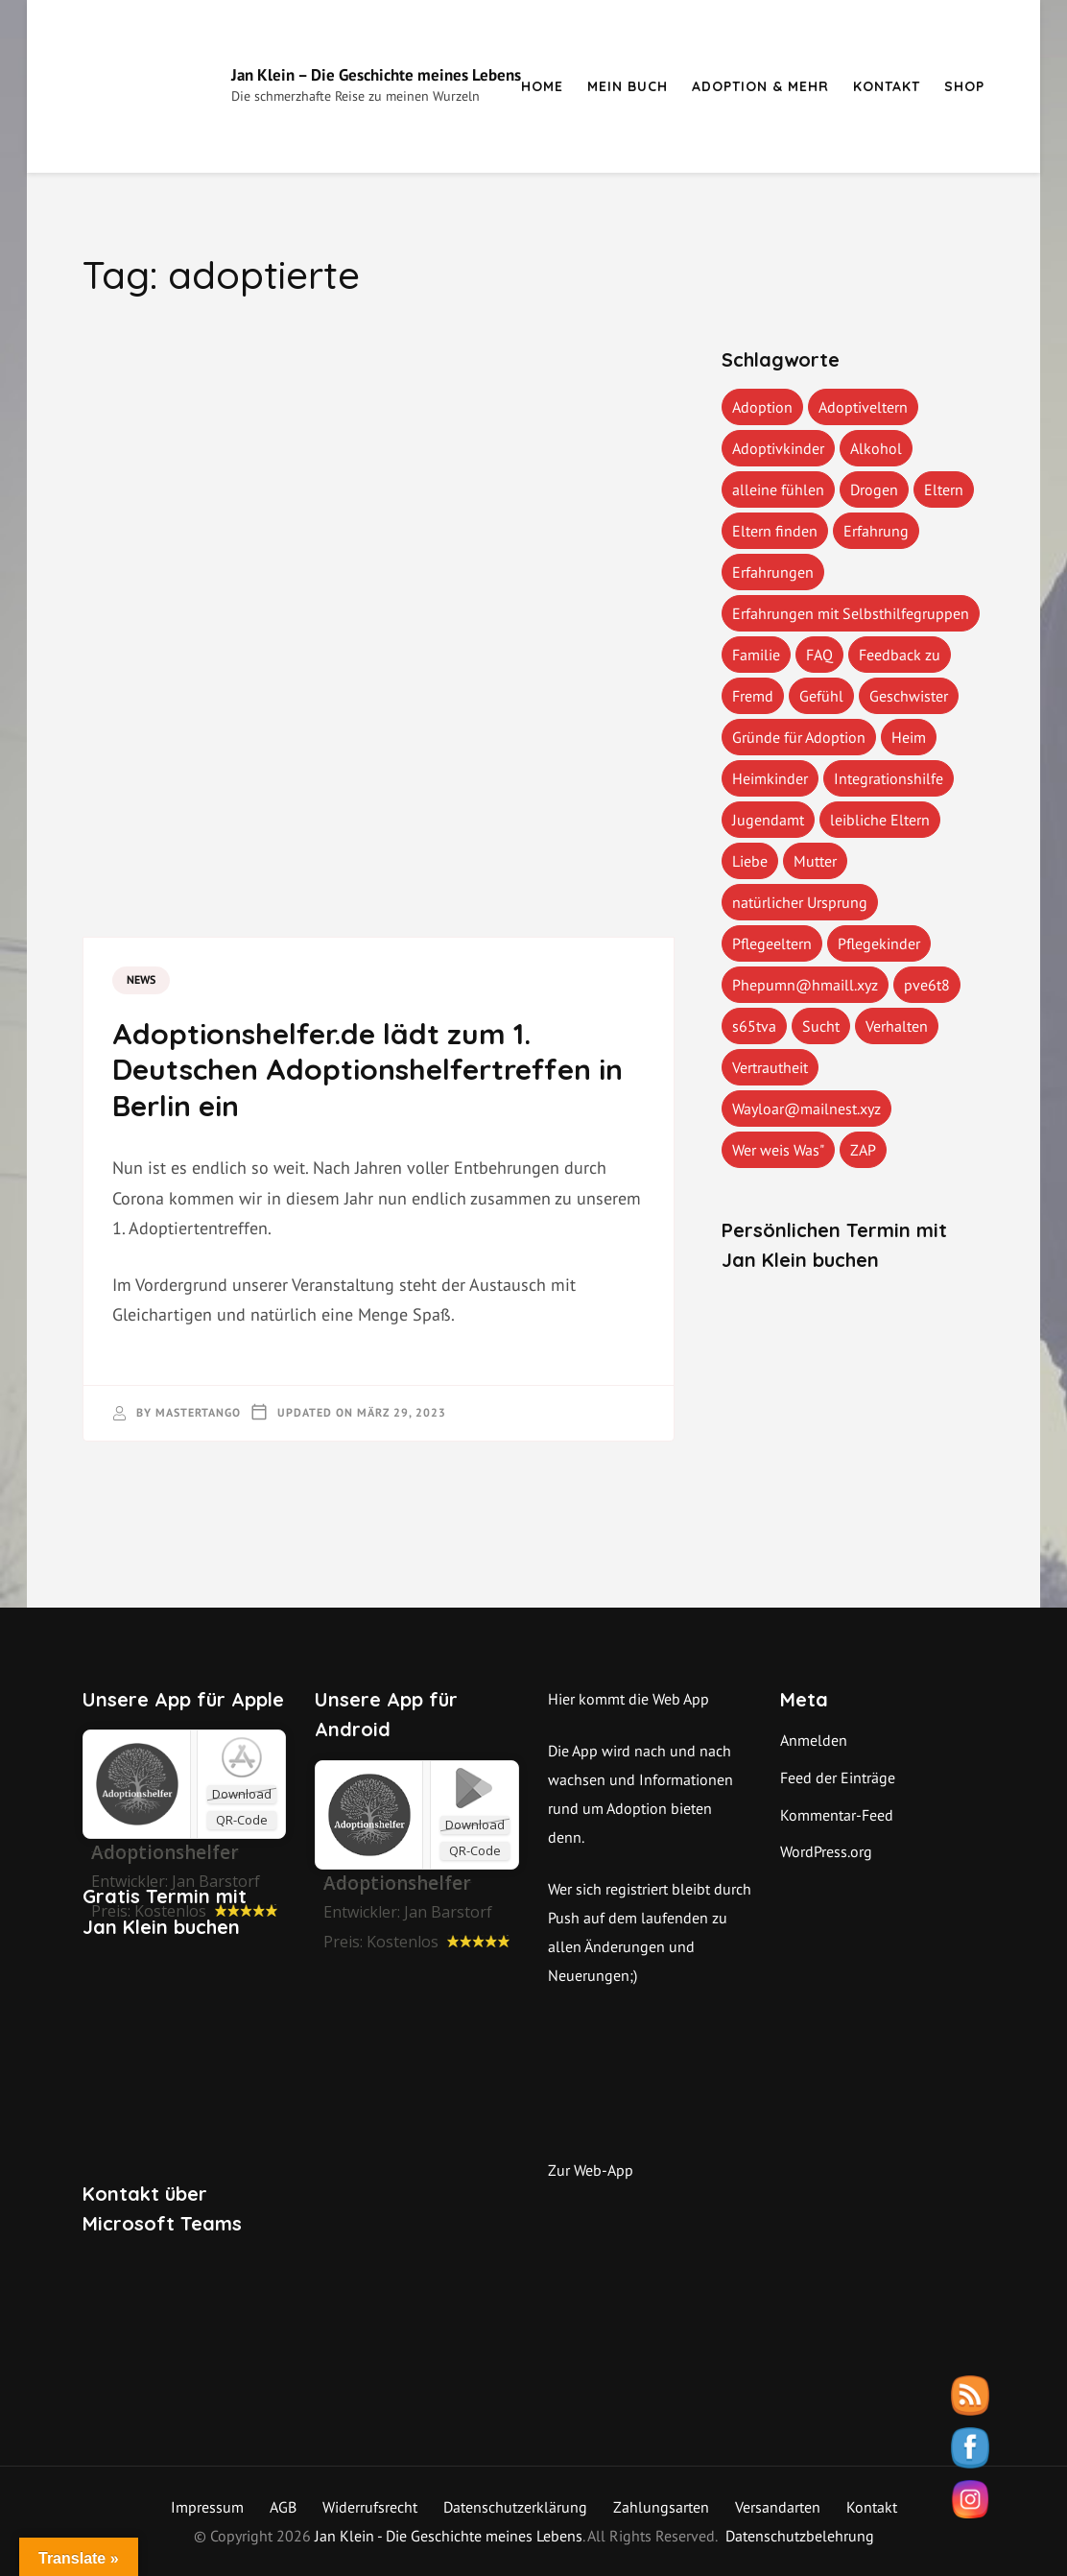 The image size is (1067, 2576). I want to click on Jugendamt [Jugendamt (1 Eintrag)], so click(768, 819).